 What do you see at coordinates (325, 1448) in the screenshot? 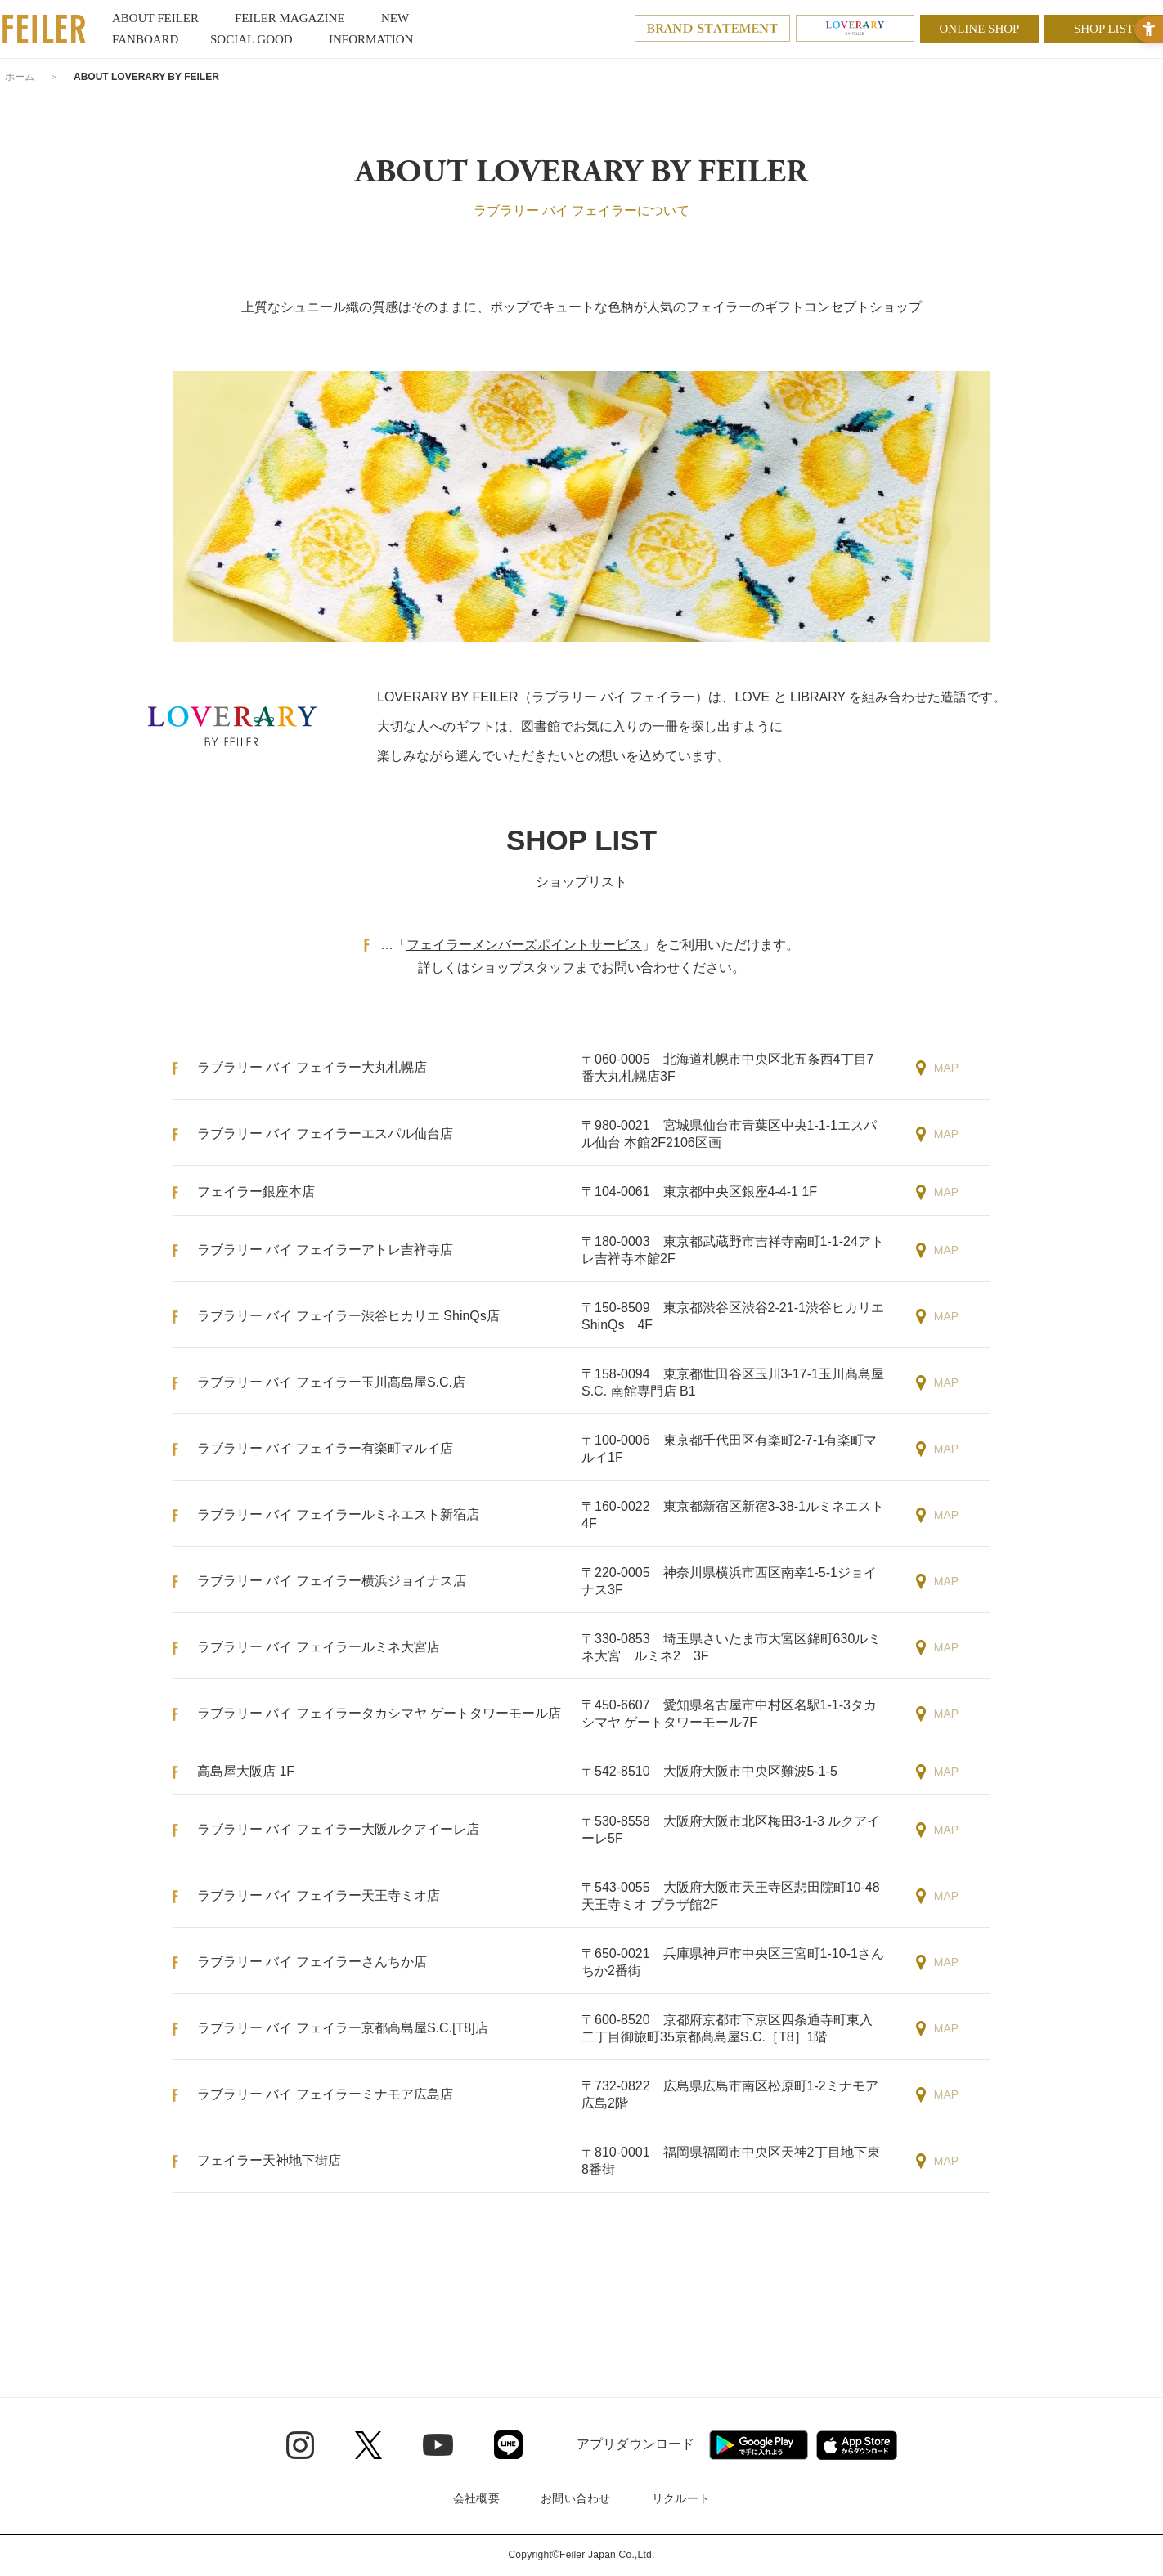
I see `ラブラリー バイ フェイラー有楽町マルイ店` at bounding box center [325, 1448].